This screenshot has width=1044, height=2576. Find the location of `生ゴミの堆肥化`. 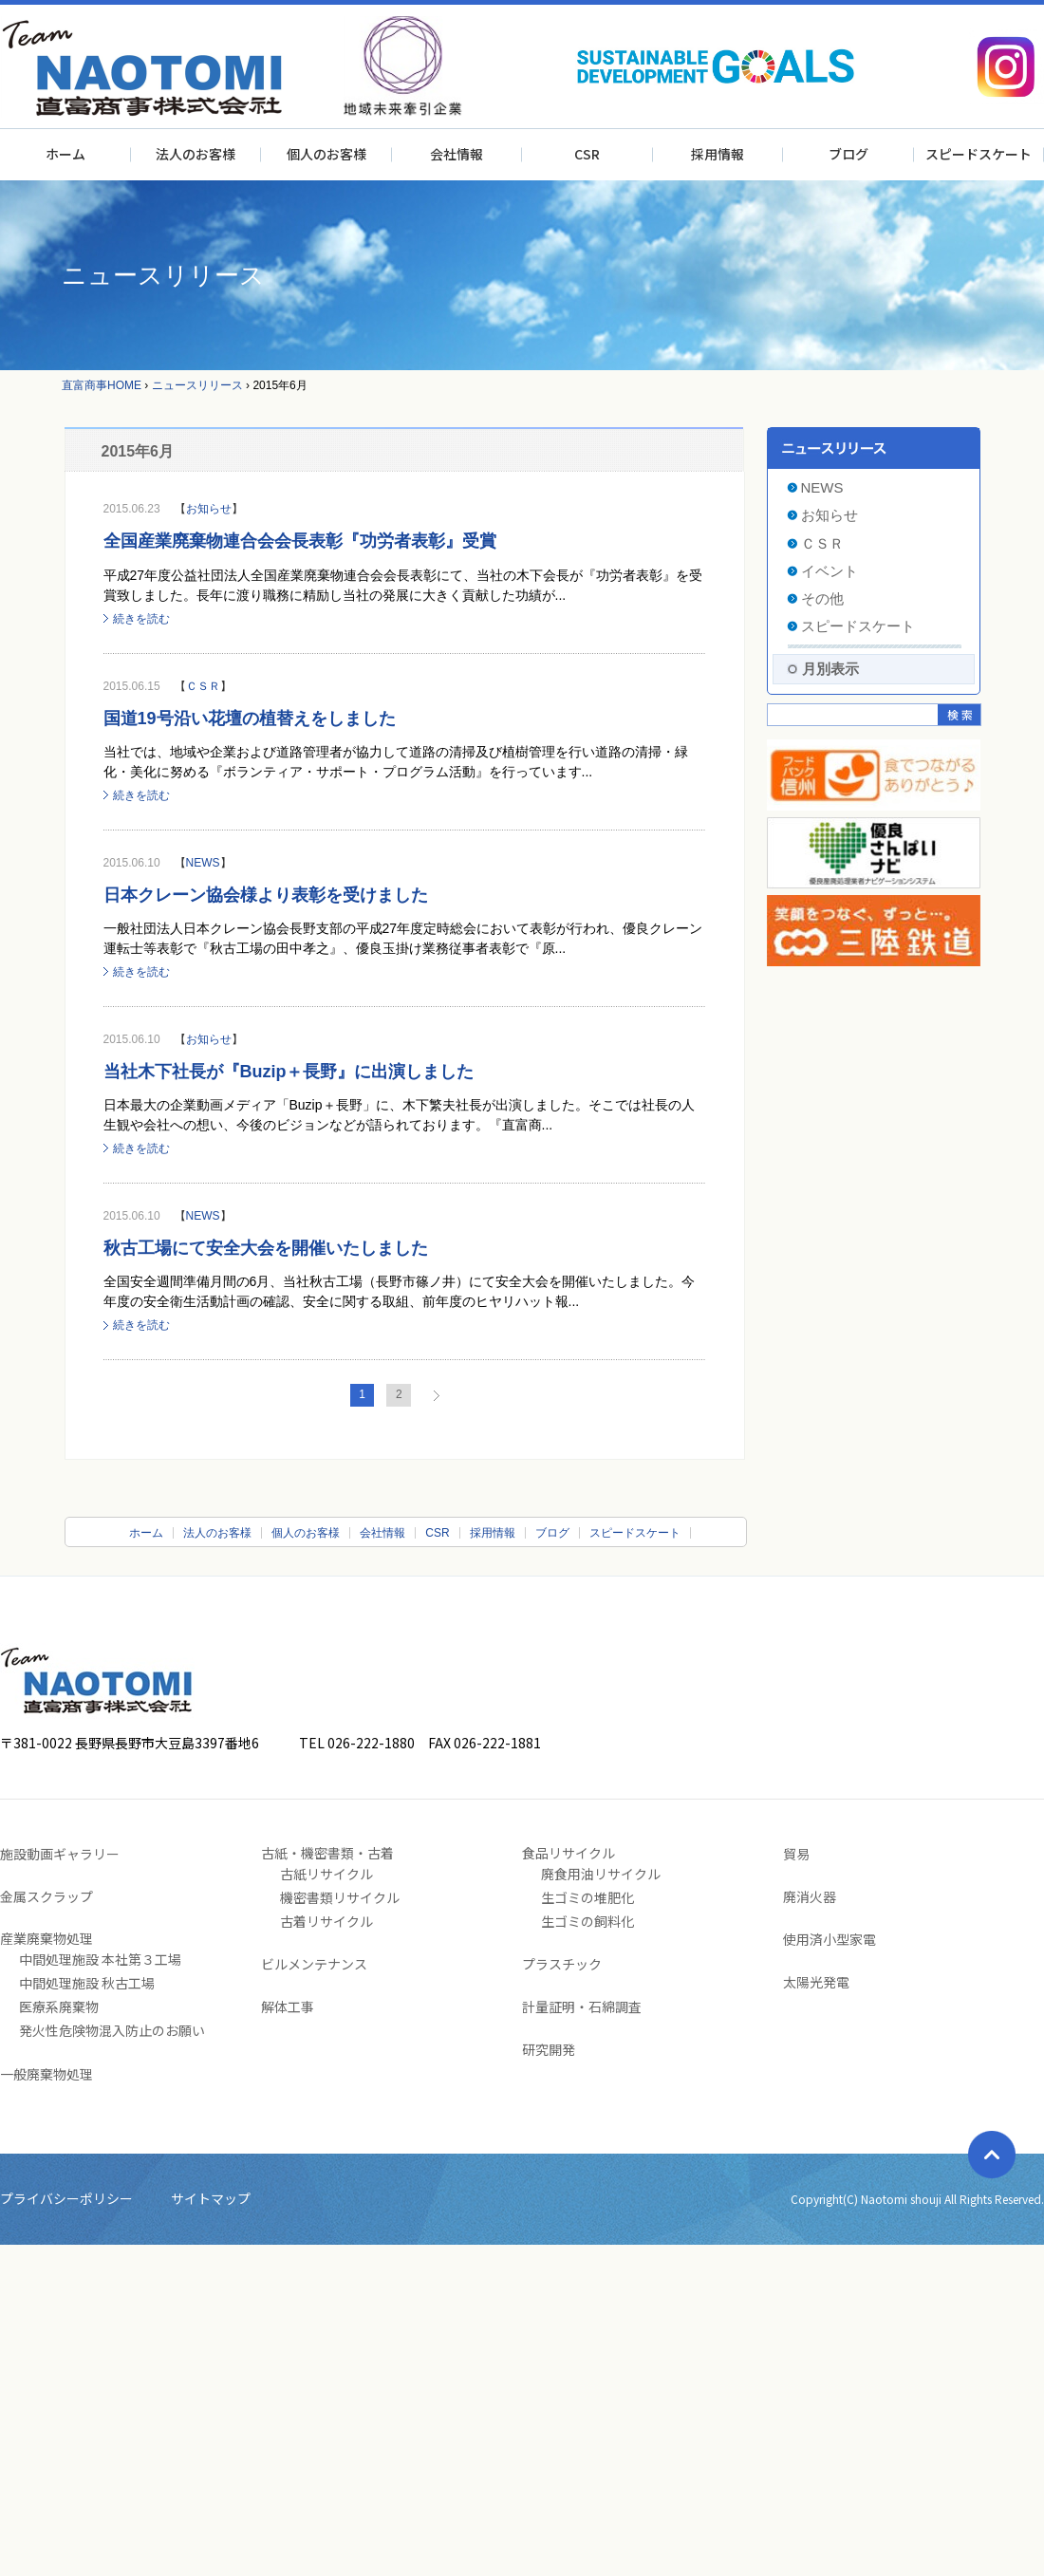

生ゴミの堆肥化 is located at coordinates (587, 1897).